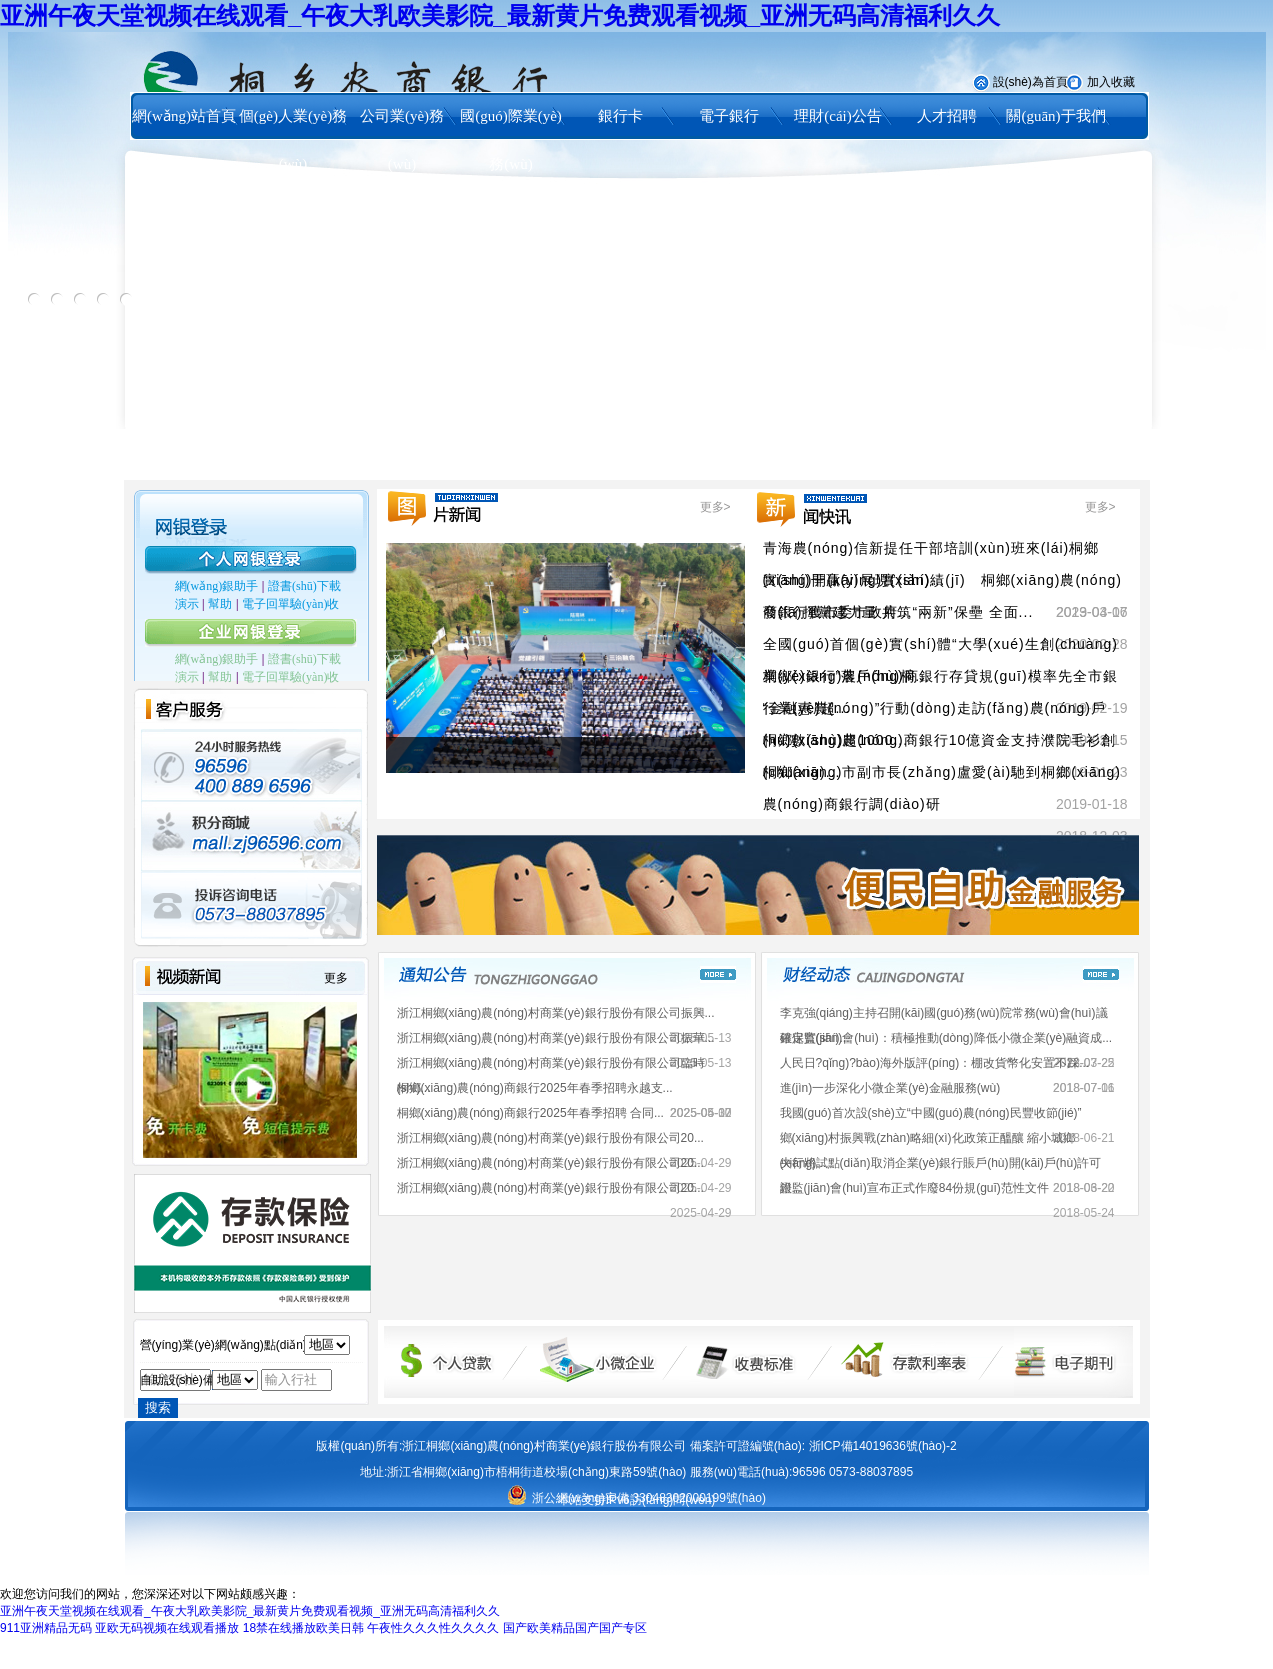  I want to click on 人才招聘, so click(947, 116).